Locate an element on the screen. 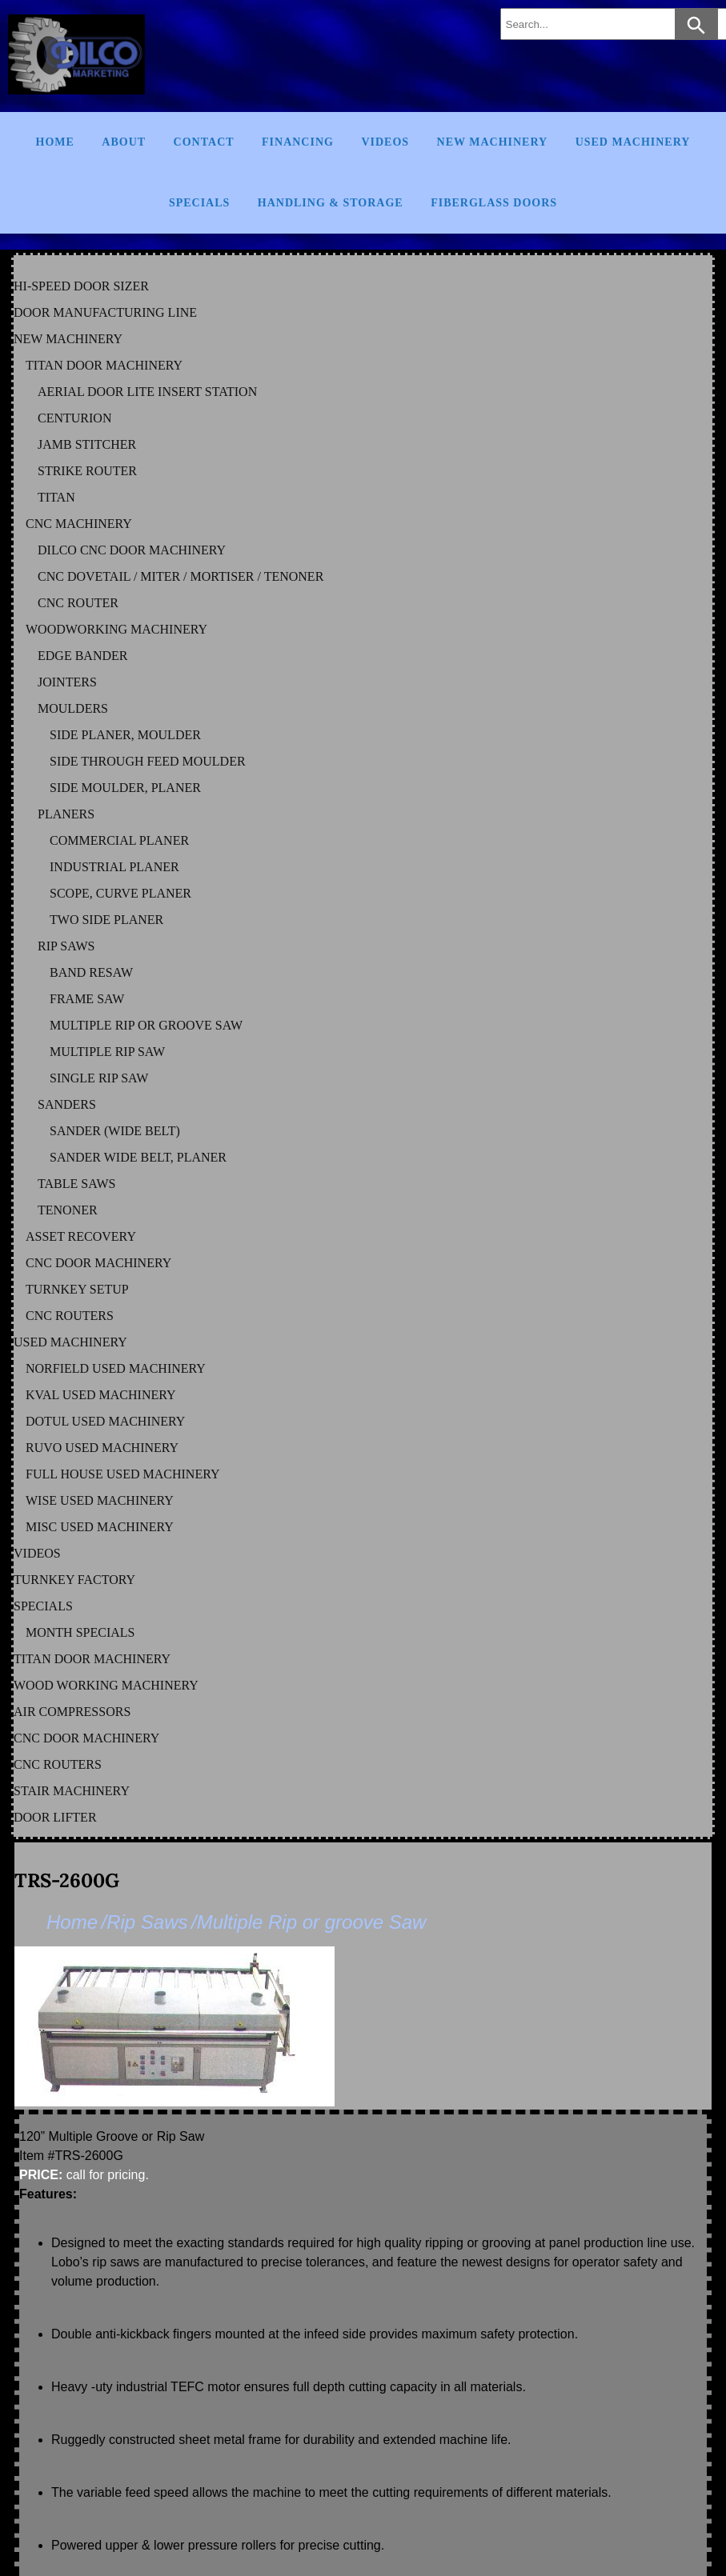 The width and height of the screenshot is (726, 2576). KVAL Used Machinery is located at coordinates (101, 1395).